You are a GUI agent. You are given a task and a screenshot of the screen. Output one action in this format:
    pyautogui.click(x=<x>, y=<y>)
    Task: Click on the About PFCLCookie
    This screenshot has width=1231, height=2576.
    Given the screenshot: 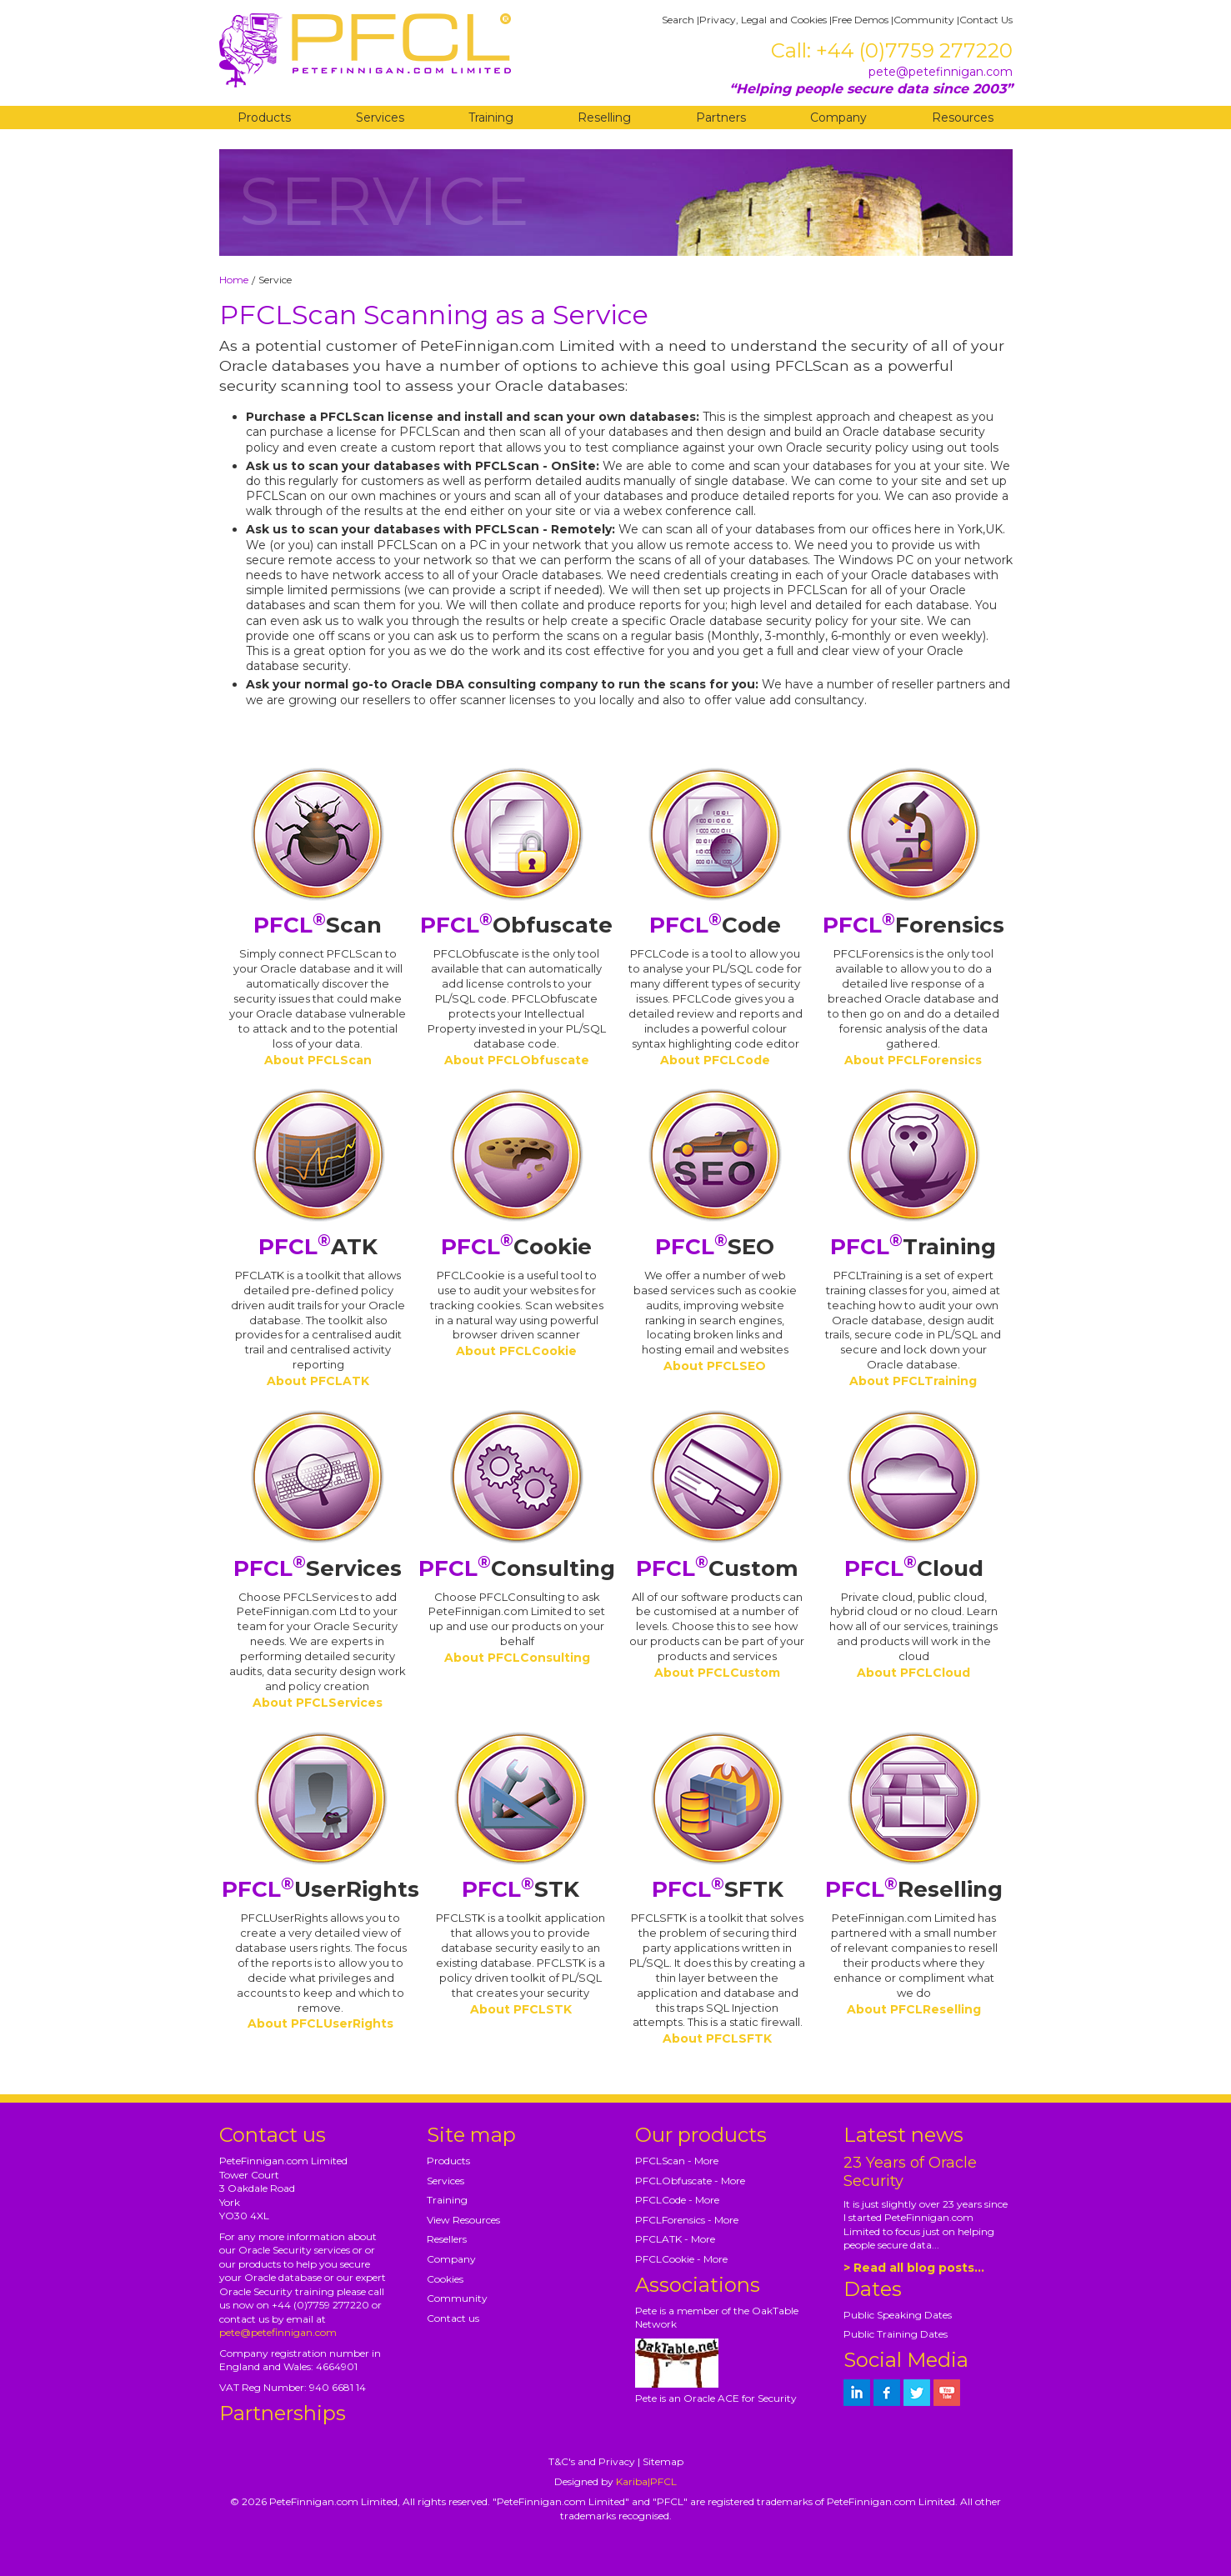 What is the action you would take?
    pyautogui.click(x=516, y=1350)
    